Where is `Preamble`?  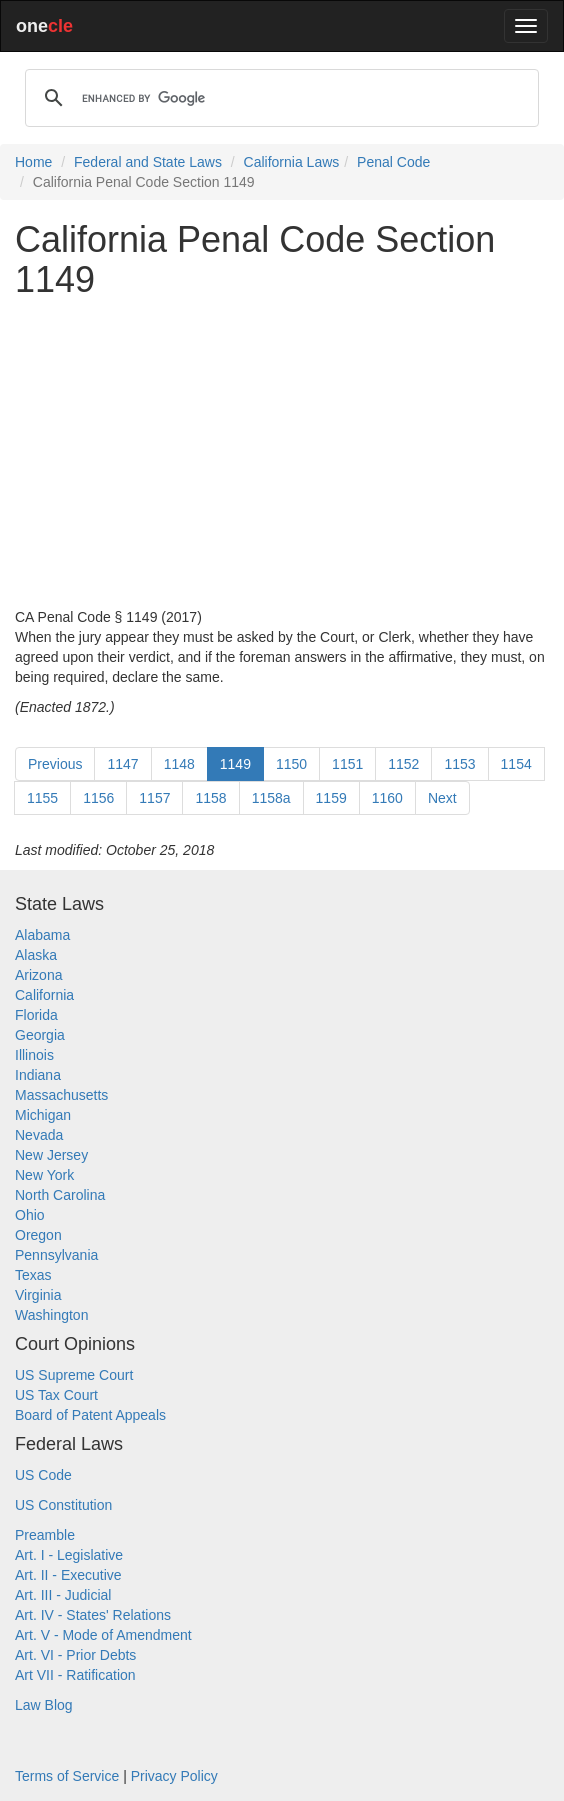 Preamble is located at coordinates (45, 1535).